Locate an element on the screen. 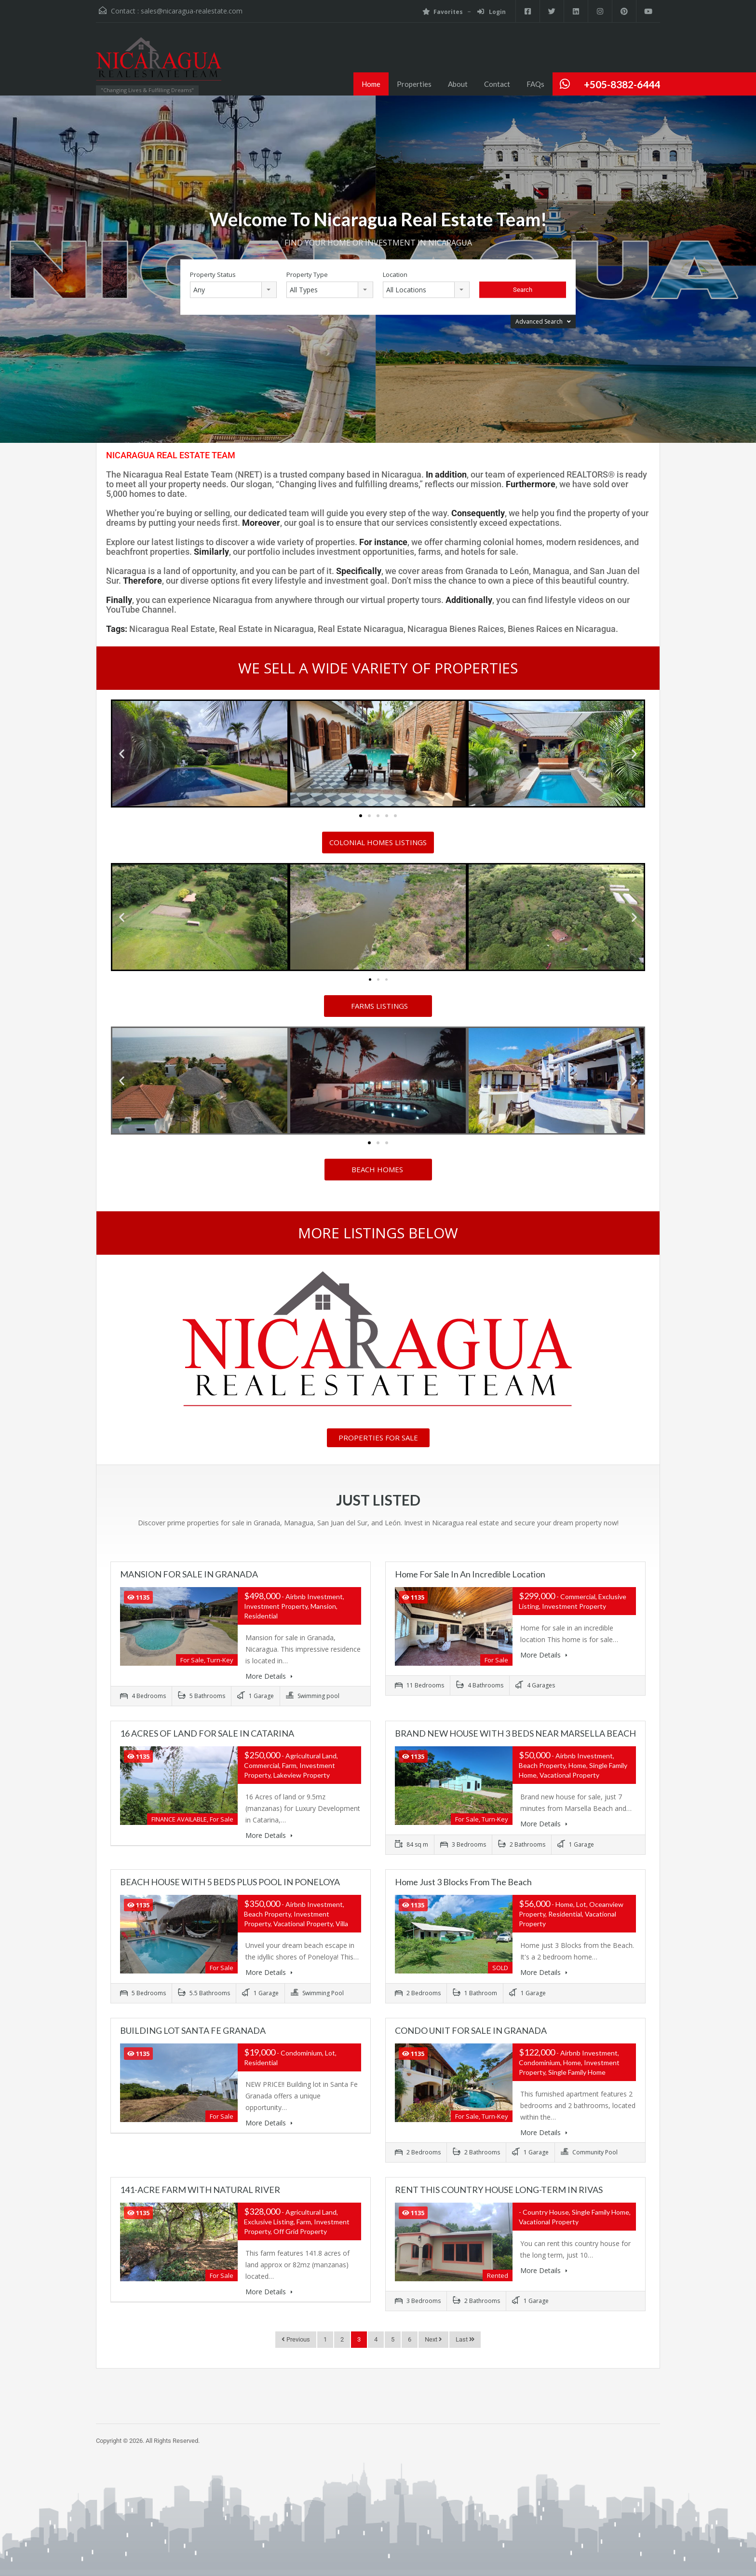  Last is located at coordinates (465, 2339).